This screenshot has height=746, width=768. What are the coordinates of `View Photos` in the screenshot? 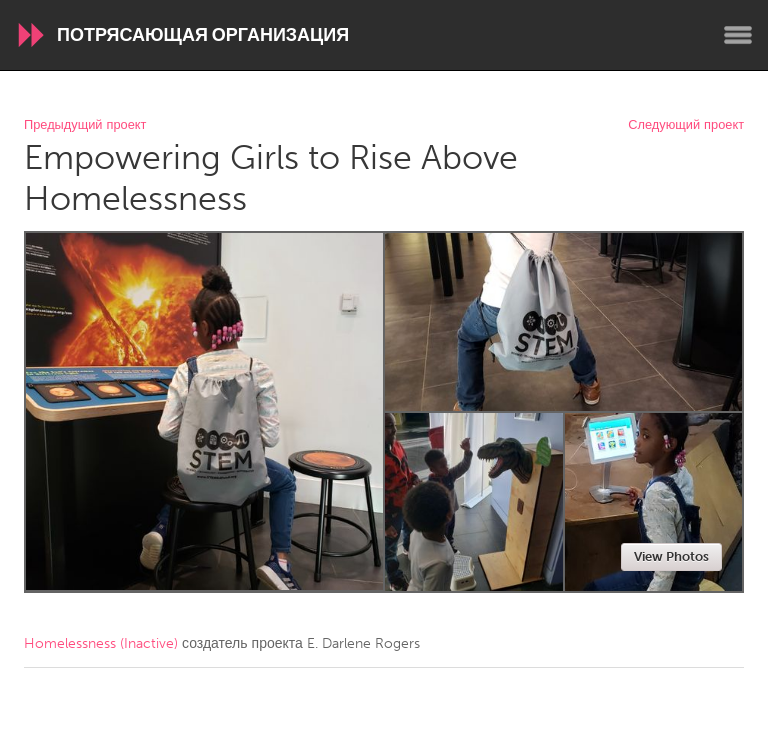 It's located at (671, 556).